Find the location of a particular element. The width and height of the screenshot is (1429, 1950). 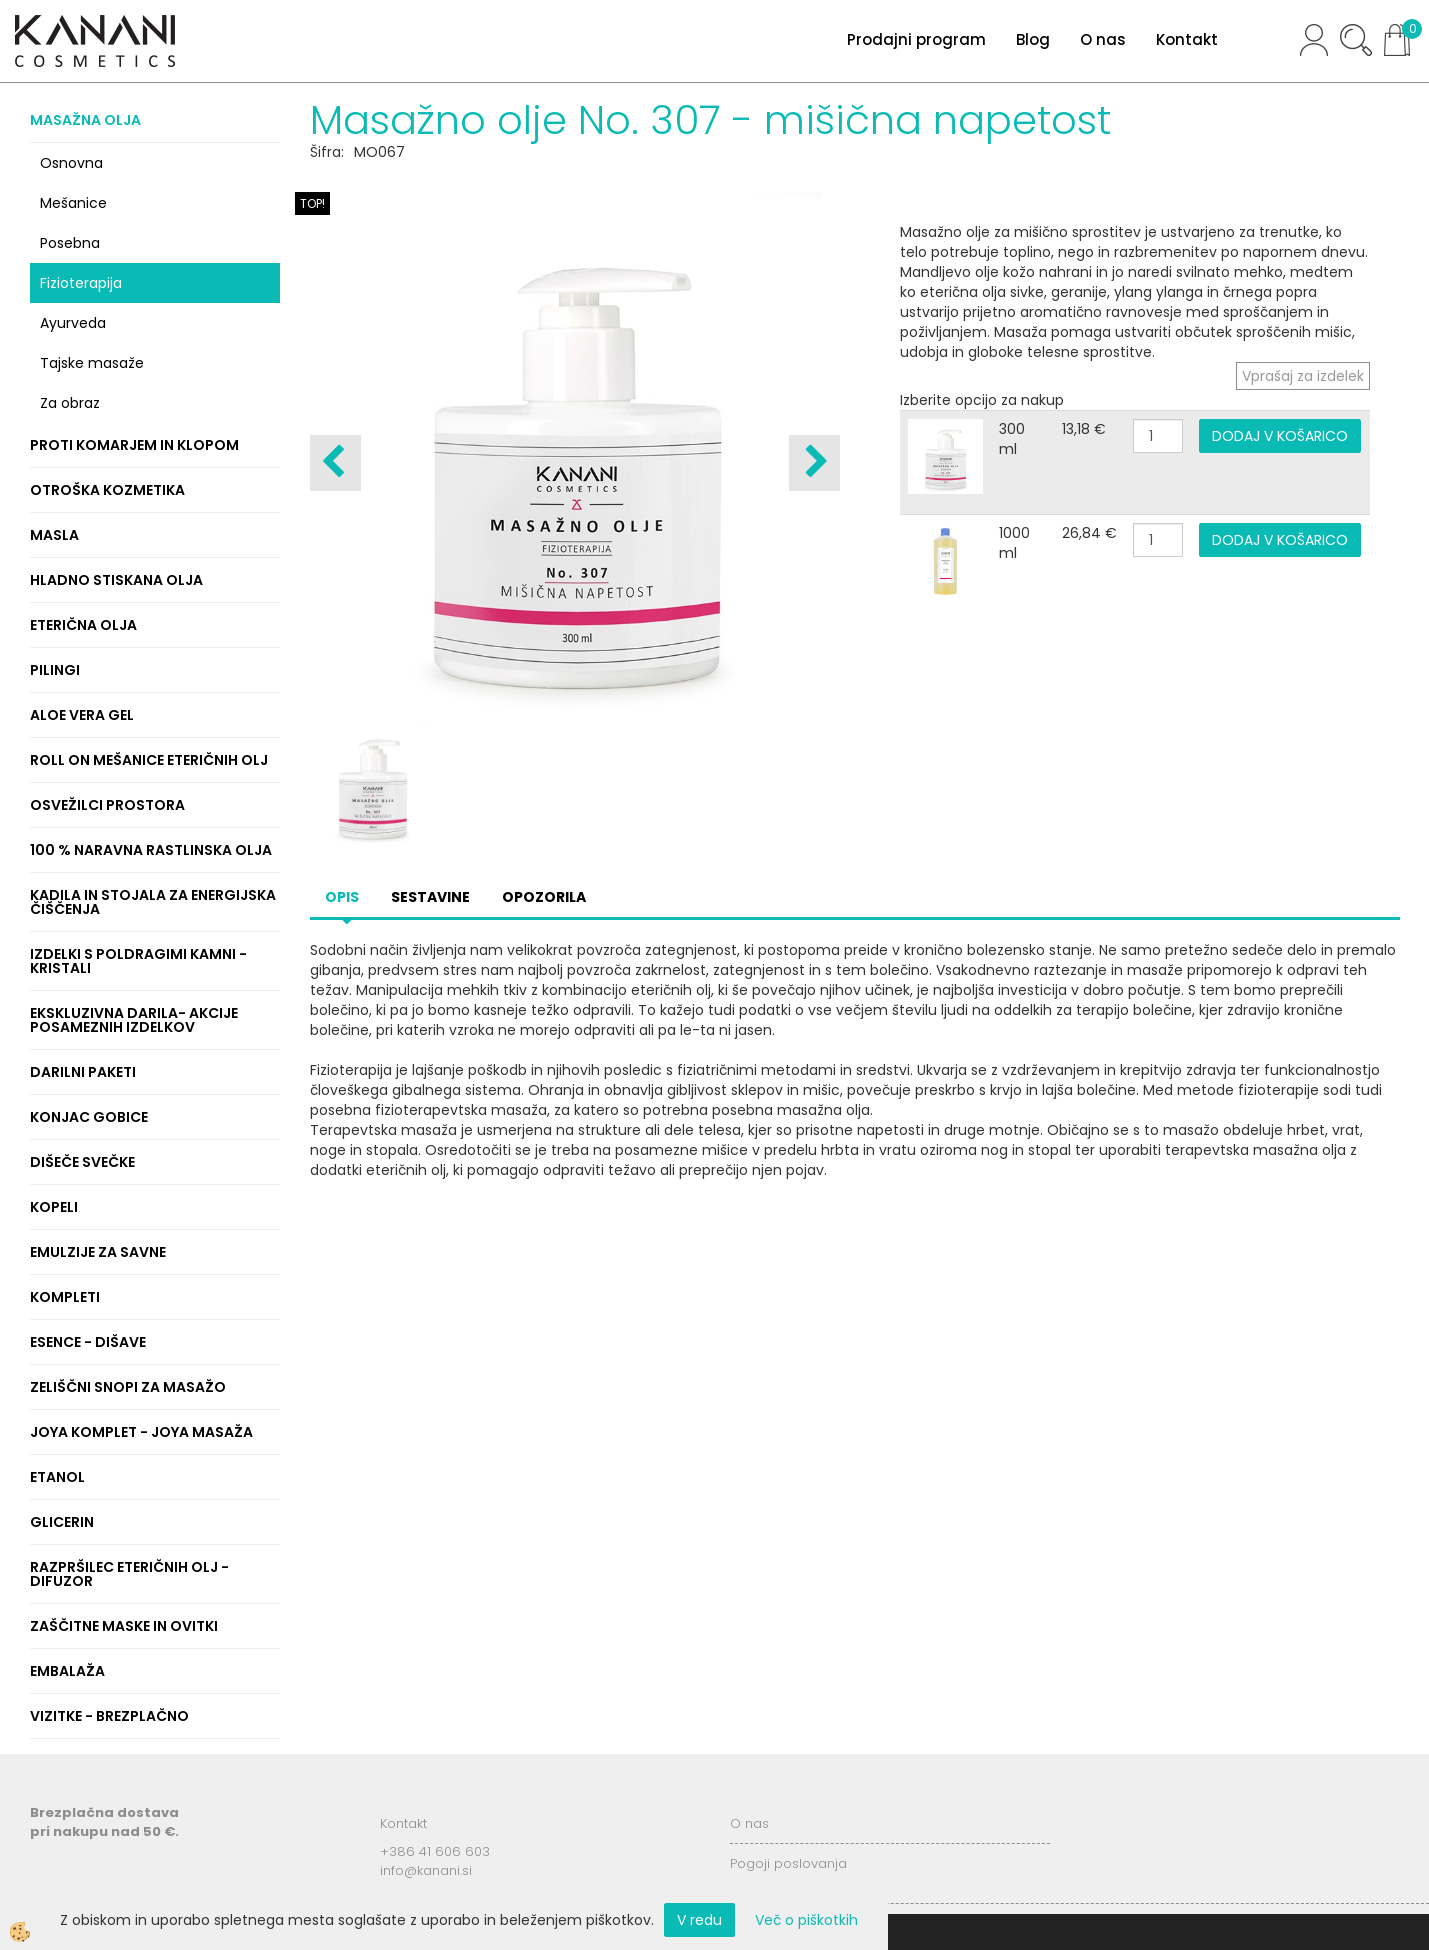

Več o piškotkih is located at coordinates (806, 1920).